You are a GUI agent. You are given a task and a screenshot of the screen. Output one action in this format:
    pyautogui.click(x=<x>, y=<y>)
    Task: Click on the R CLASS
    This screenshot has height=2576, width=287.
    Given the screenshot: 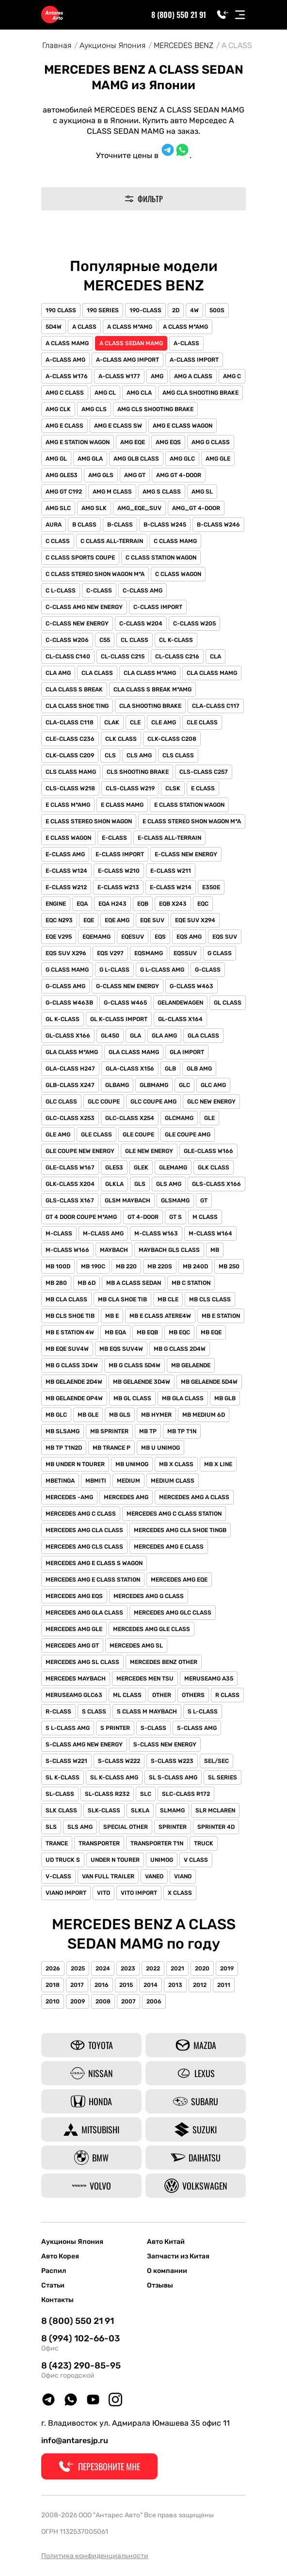 What is the action you would take?
    pyautogui.click(x=227, y=1695)
    